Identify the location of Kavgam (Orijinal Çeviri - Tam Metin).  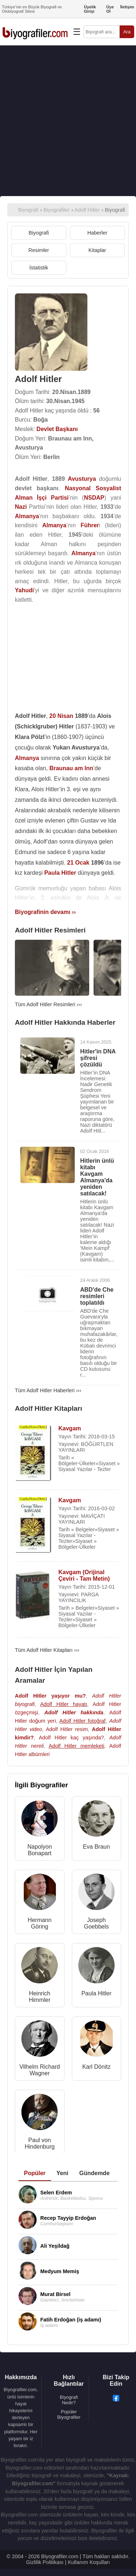
(84, 1575).